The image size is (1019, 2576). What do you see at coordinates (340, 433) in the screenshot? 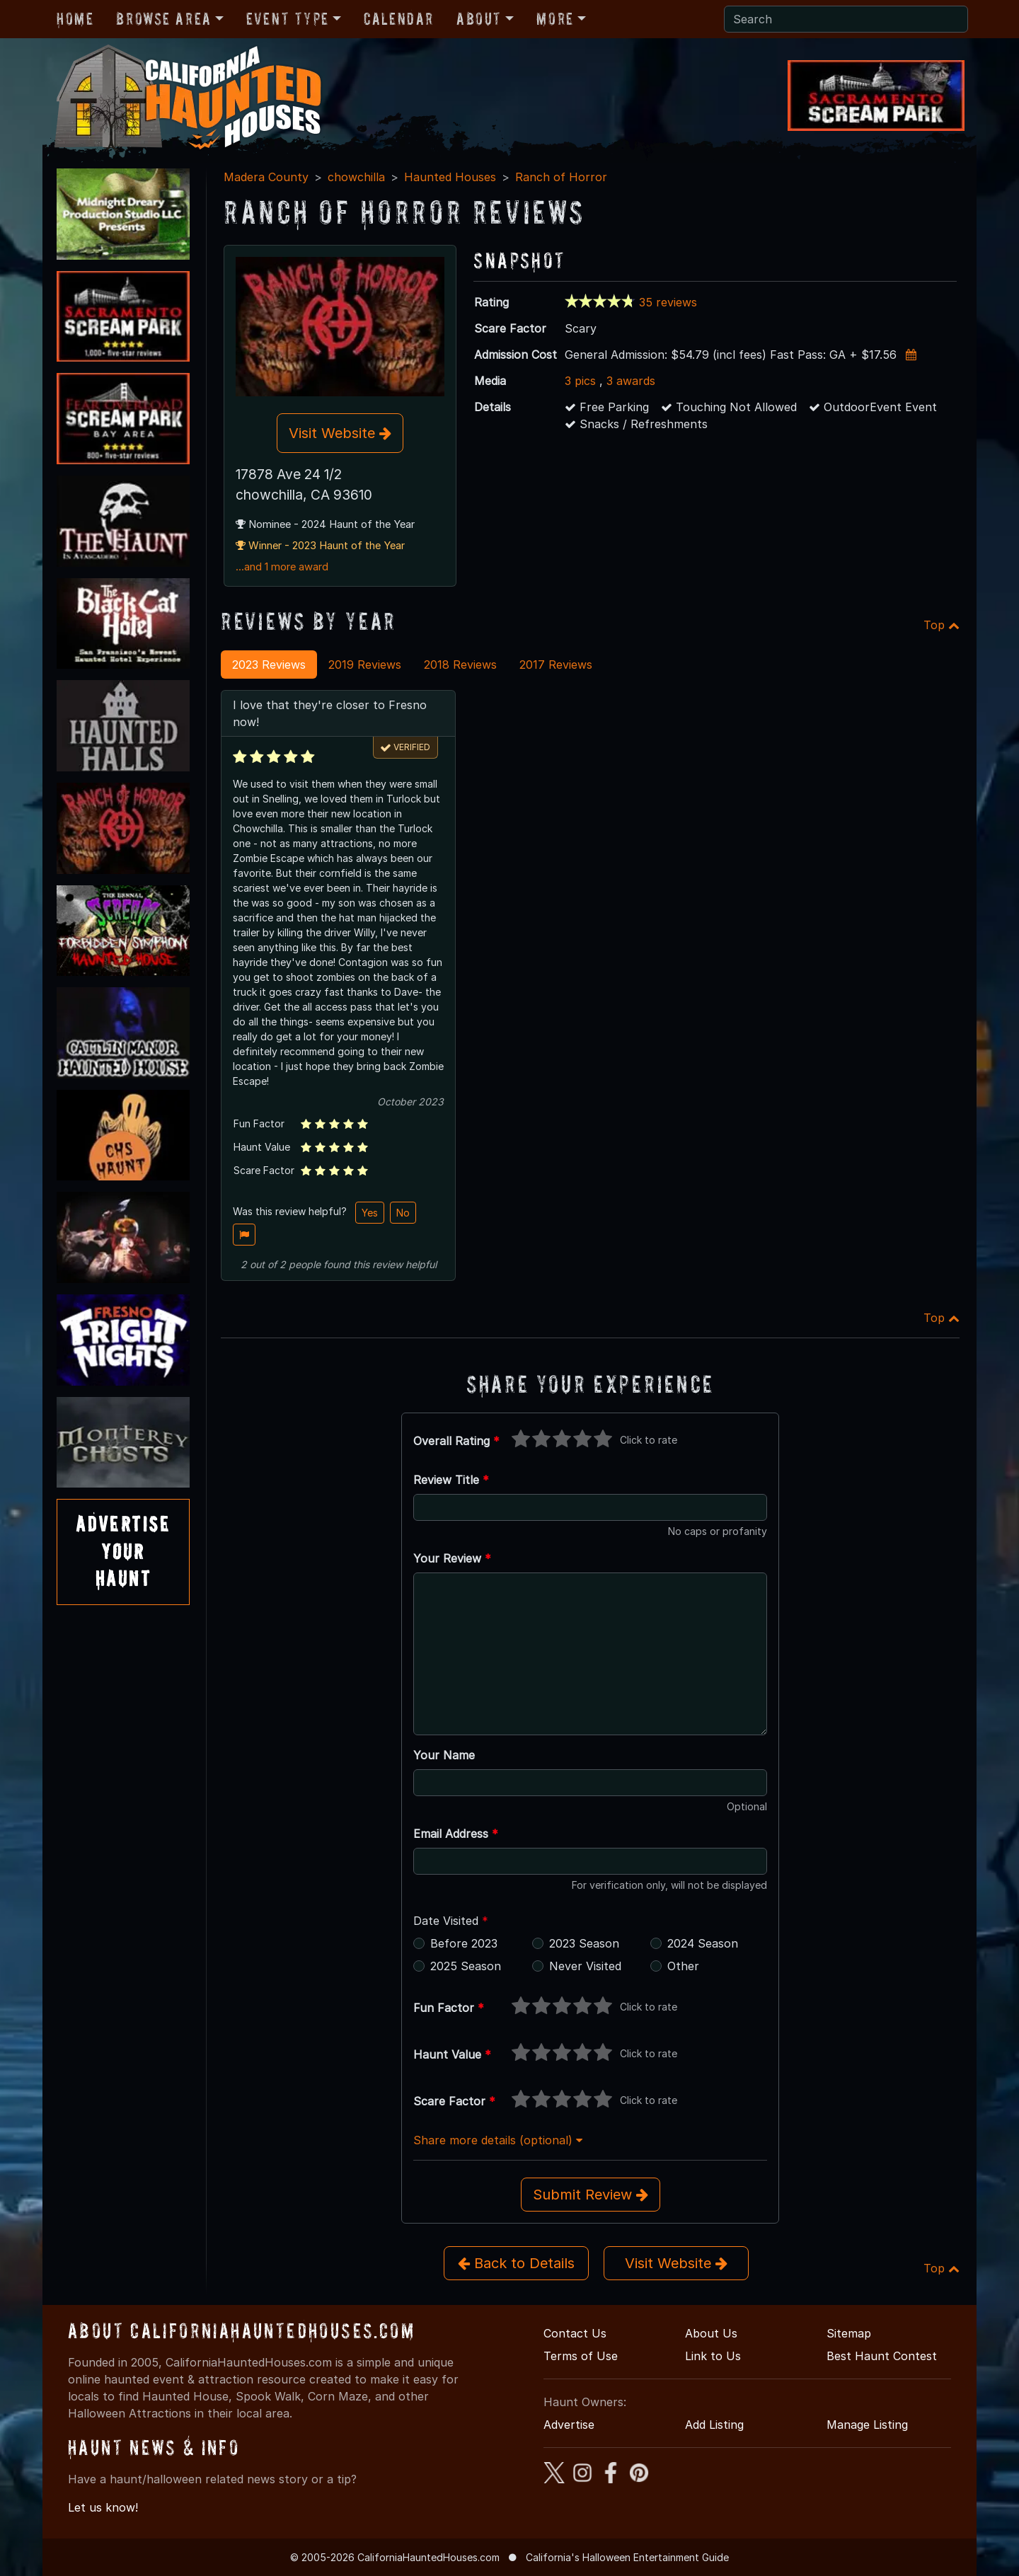
I see `Visit Website` at bounding box center [340, 433].